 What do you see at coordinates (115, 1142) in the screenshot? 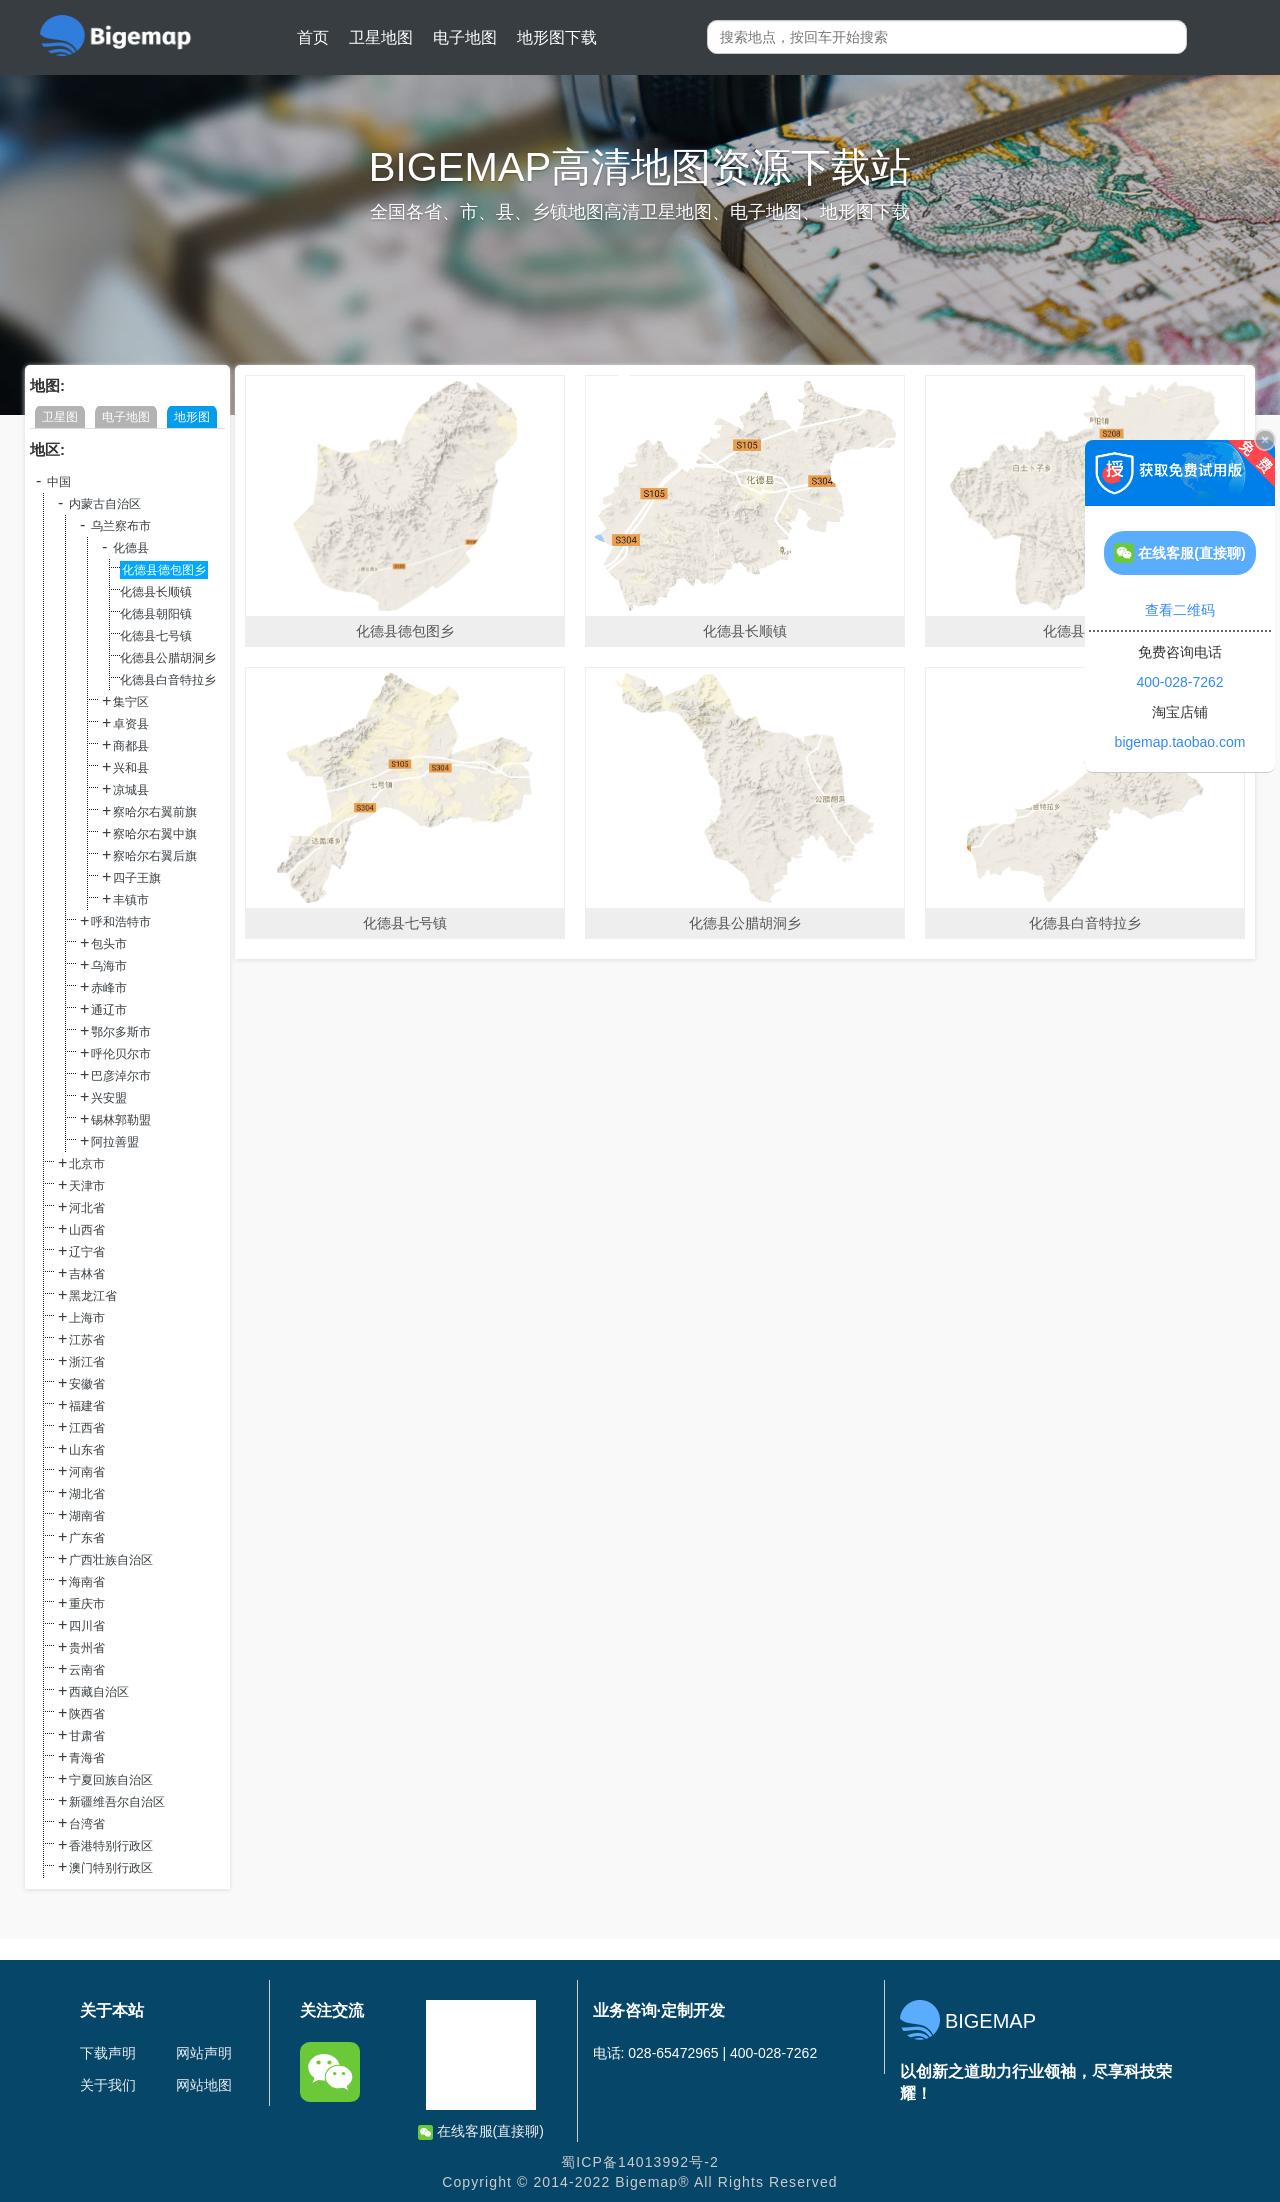
I see `阿拉善盟` at bounding box center [115, 1142].